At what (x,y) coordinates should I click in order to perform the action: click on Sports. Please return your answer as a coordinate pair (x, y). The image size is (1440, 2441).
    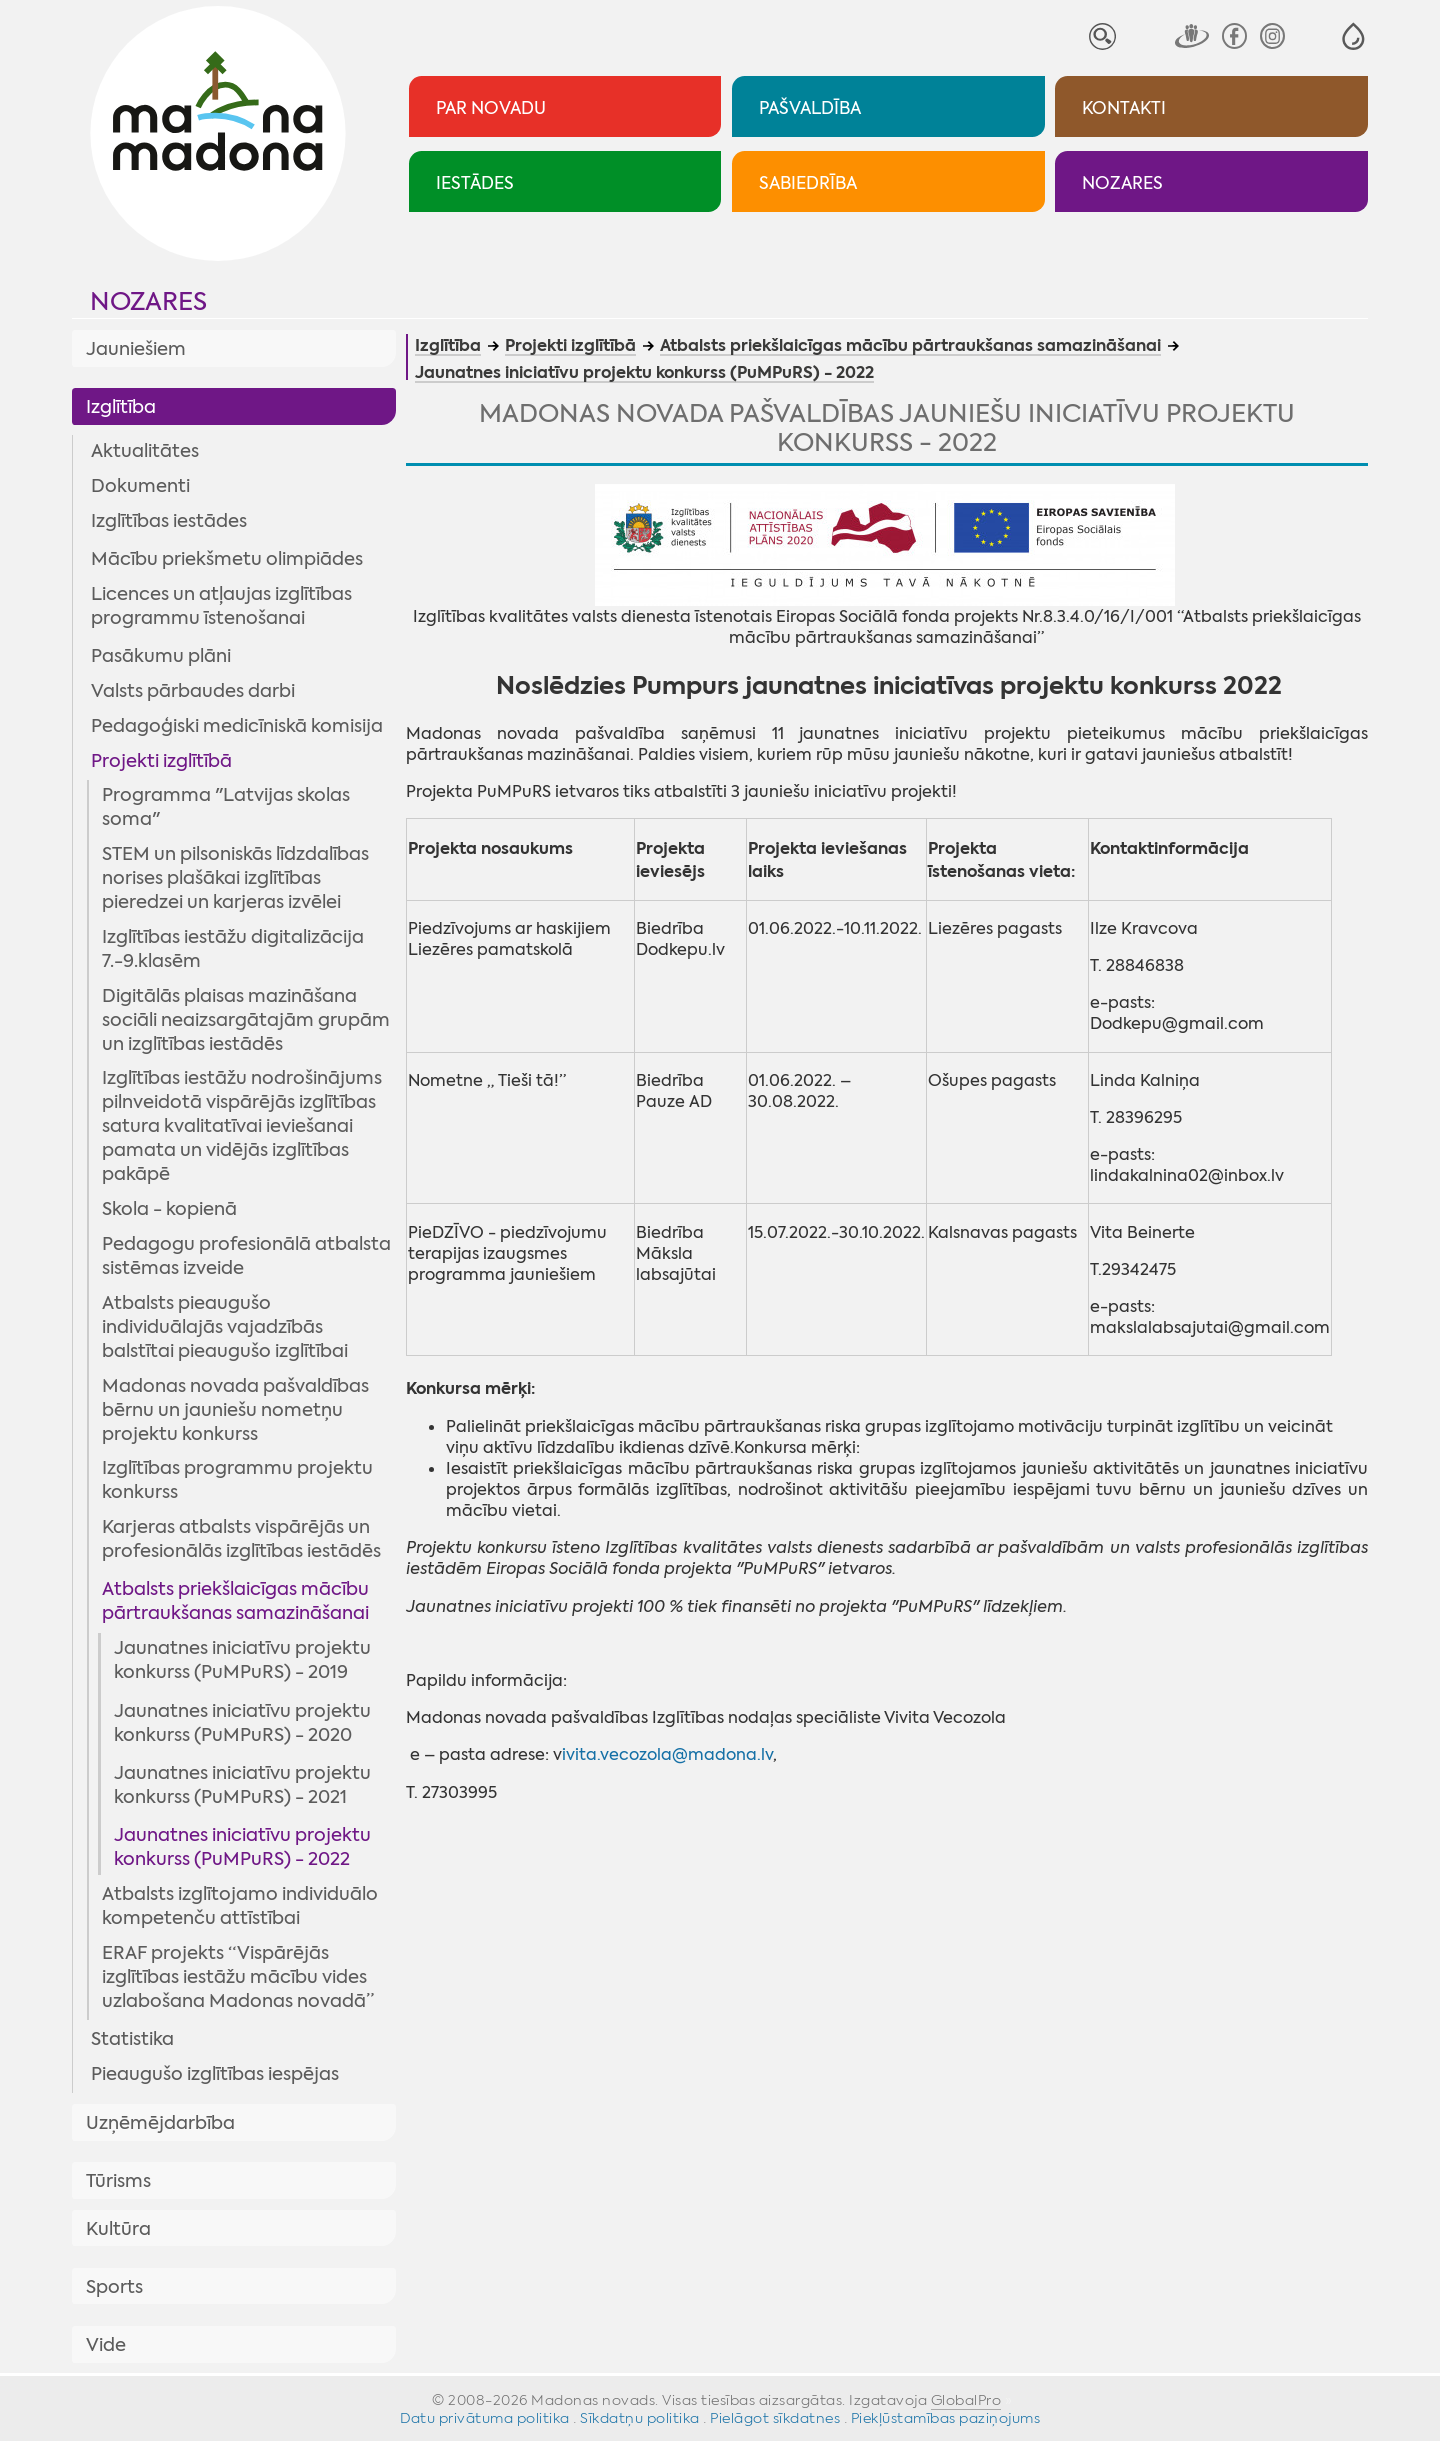
    Looking at the image, I should click on (114, 2287).